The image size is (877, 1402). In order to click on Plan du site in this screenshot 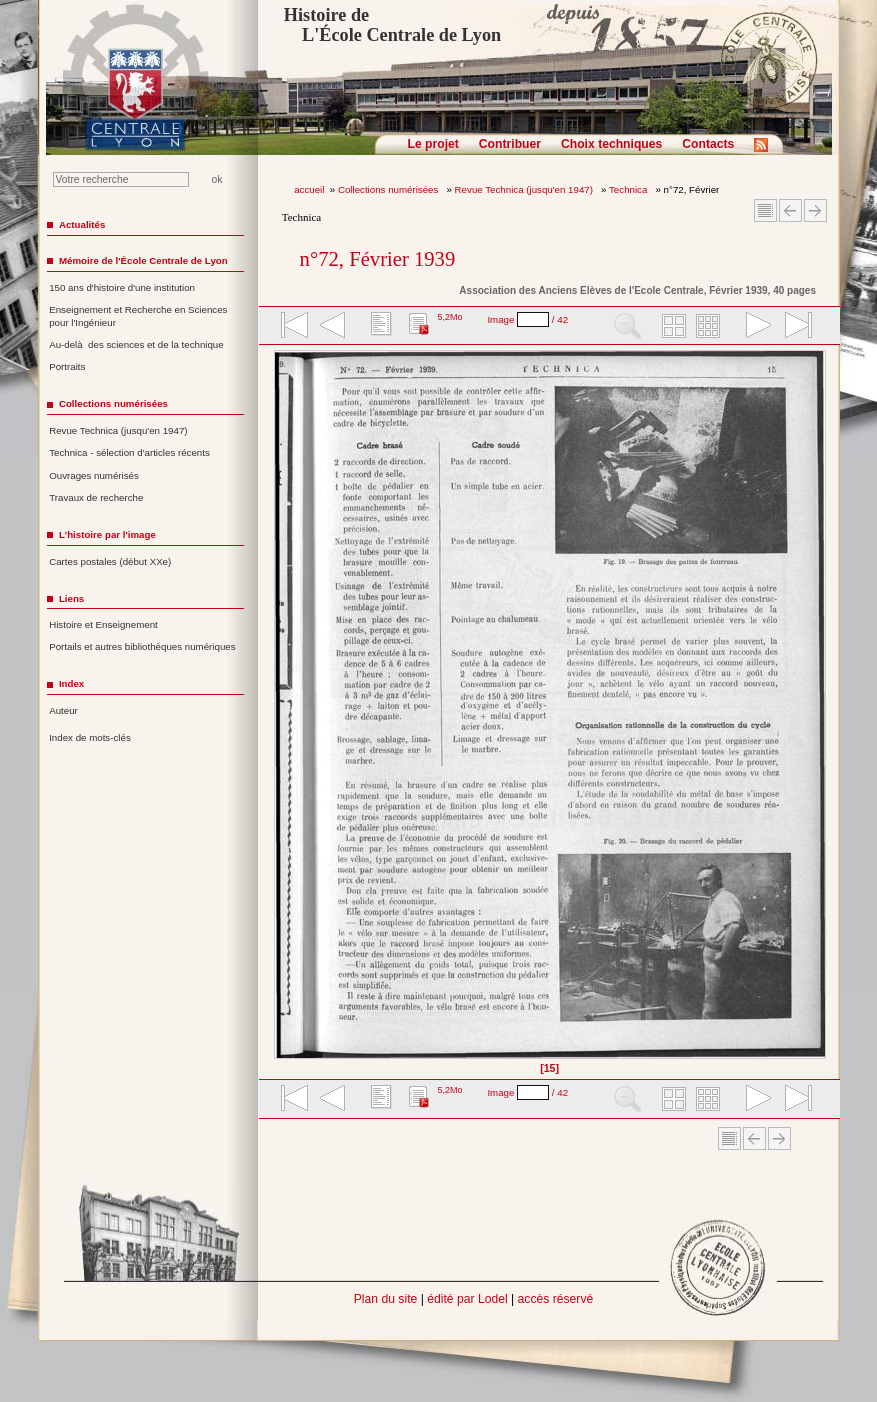, I will do `click(386, 1299)`.